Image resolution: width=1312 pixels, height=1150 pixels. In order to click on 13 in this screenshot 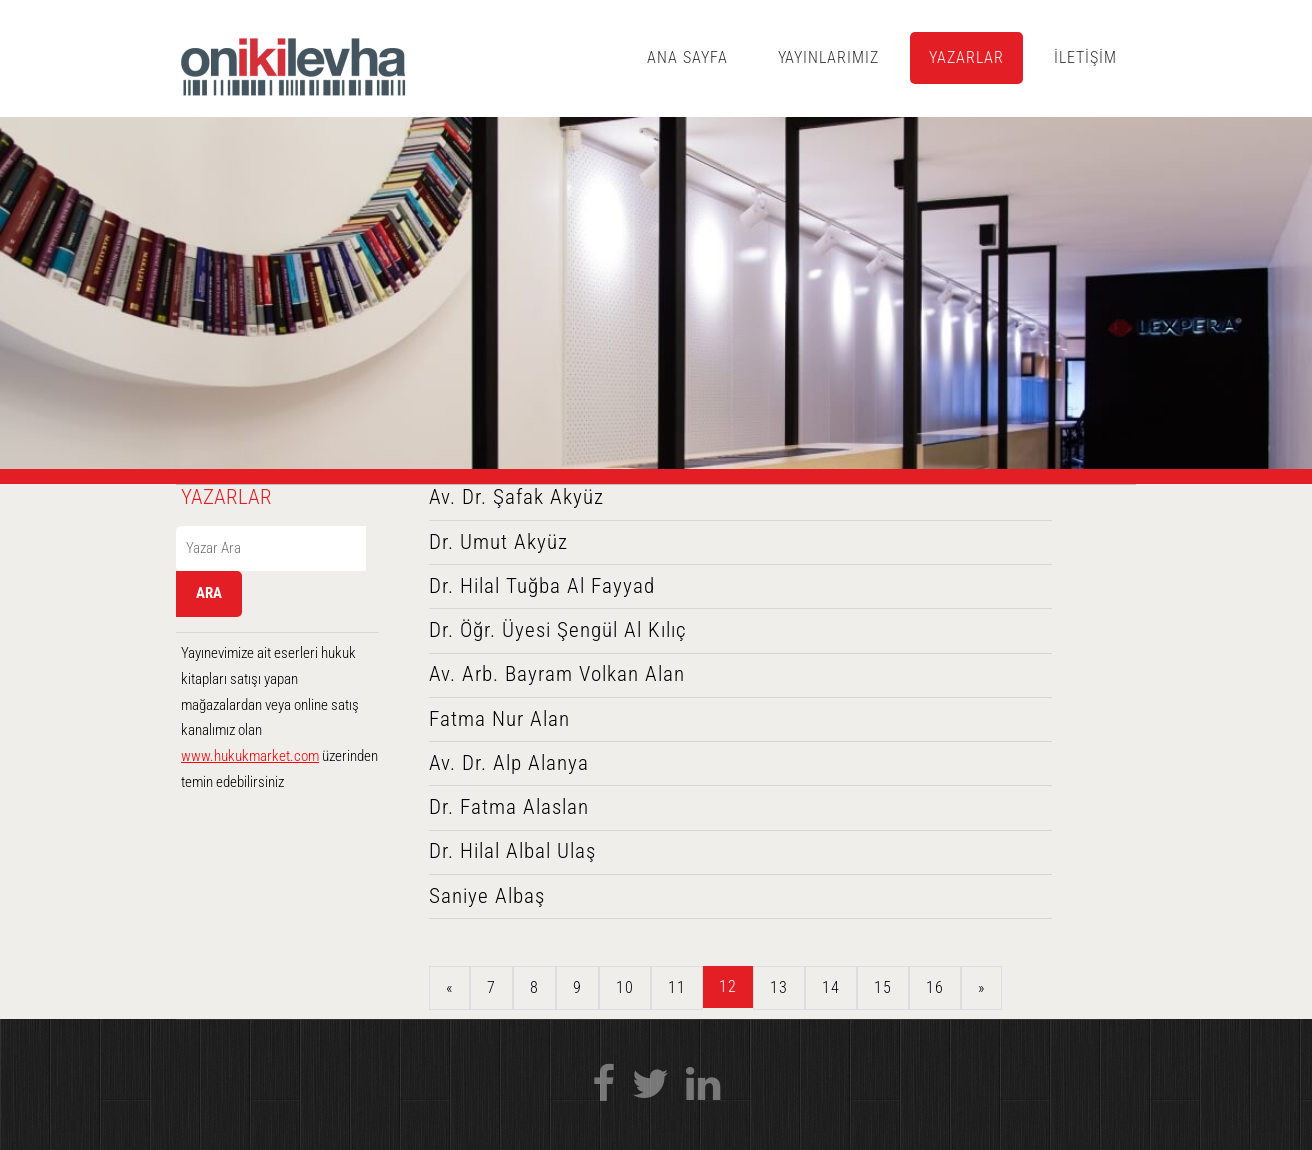, I will do `click(779, 987)`.